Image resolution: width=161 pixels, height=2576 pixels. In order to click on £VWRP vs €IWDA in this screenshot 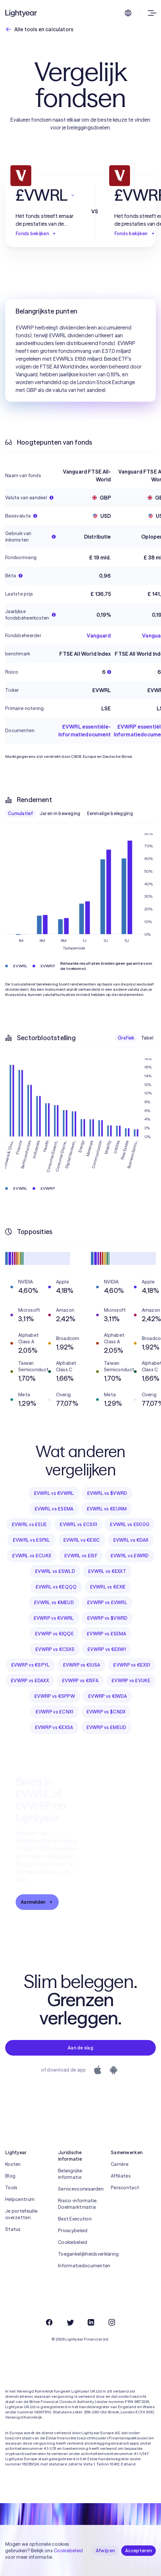, I will do `click(107, 1696)`.